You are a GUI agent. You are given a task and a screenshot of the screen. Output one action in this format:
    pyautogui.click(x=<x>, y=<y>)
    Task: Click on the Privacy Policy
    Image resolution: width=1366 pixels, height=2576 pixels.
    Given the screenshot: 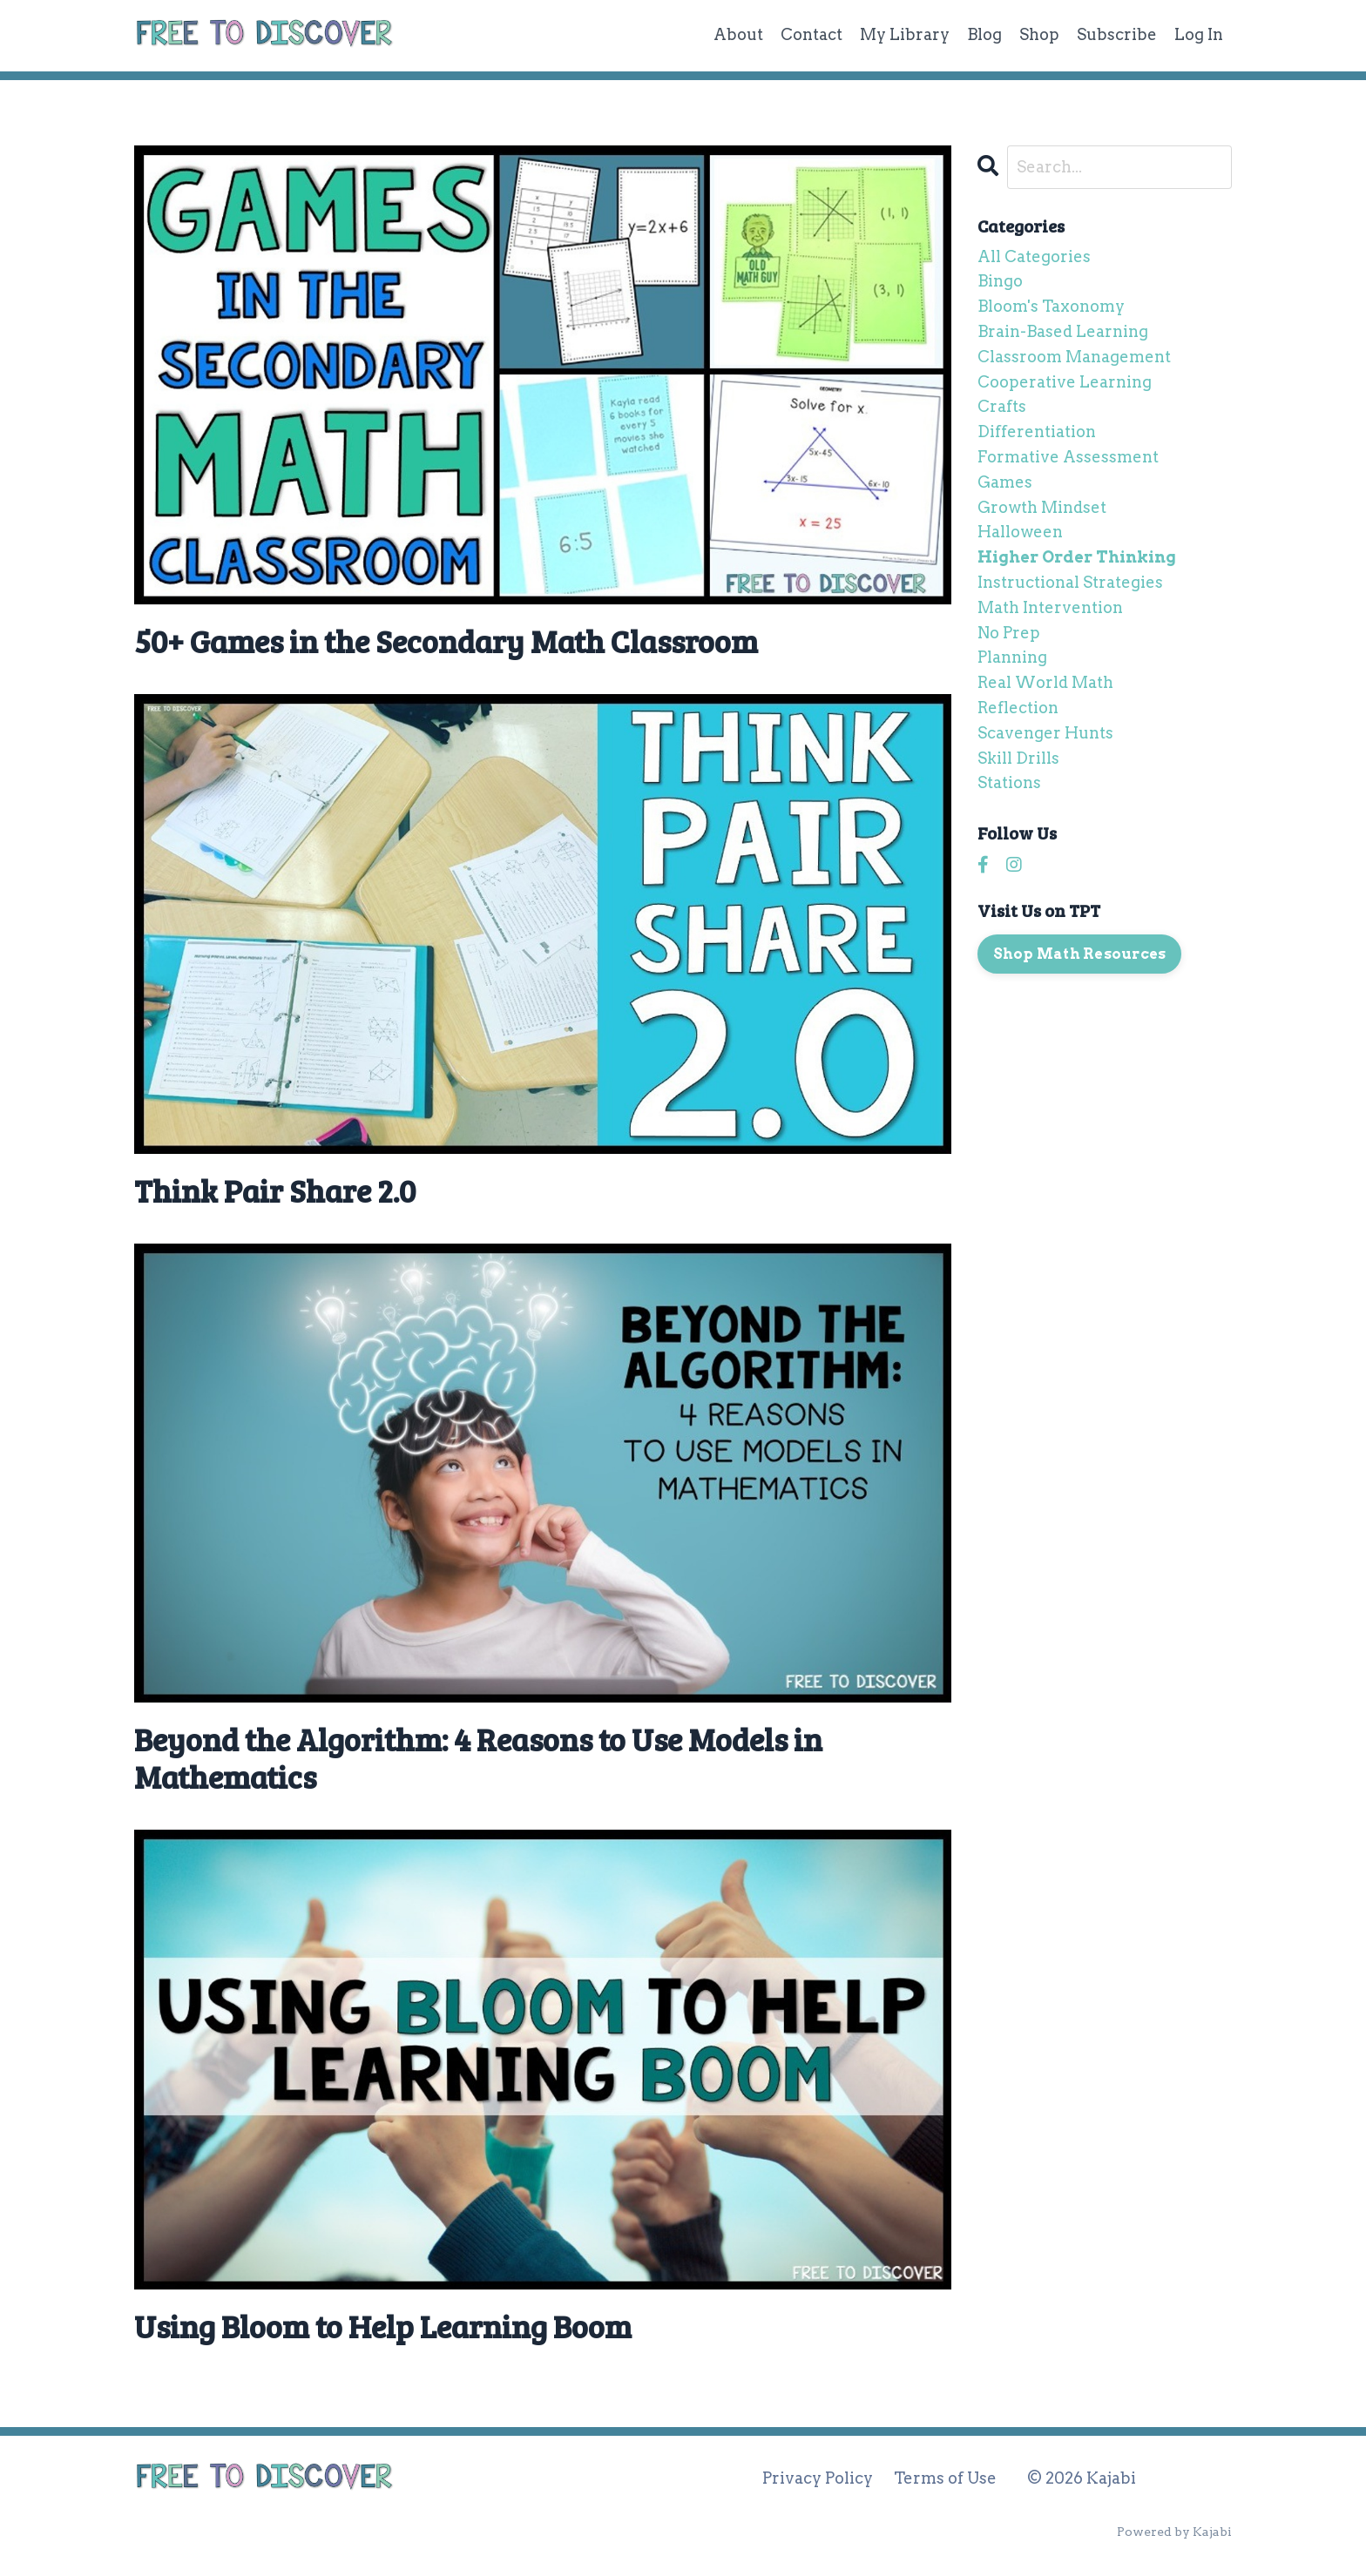 What is the action you would take?
    pyautogui.click(x=817, y=2478)
    